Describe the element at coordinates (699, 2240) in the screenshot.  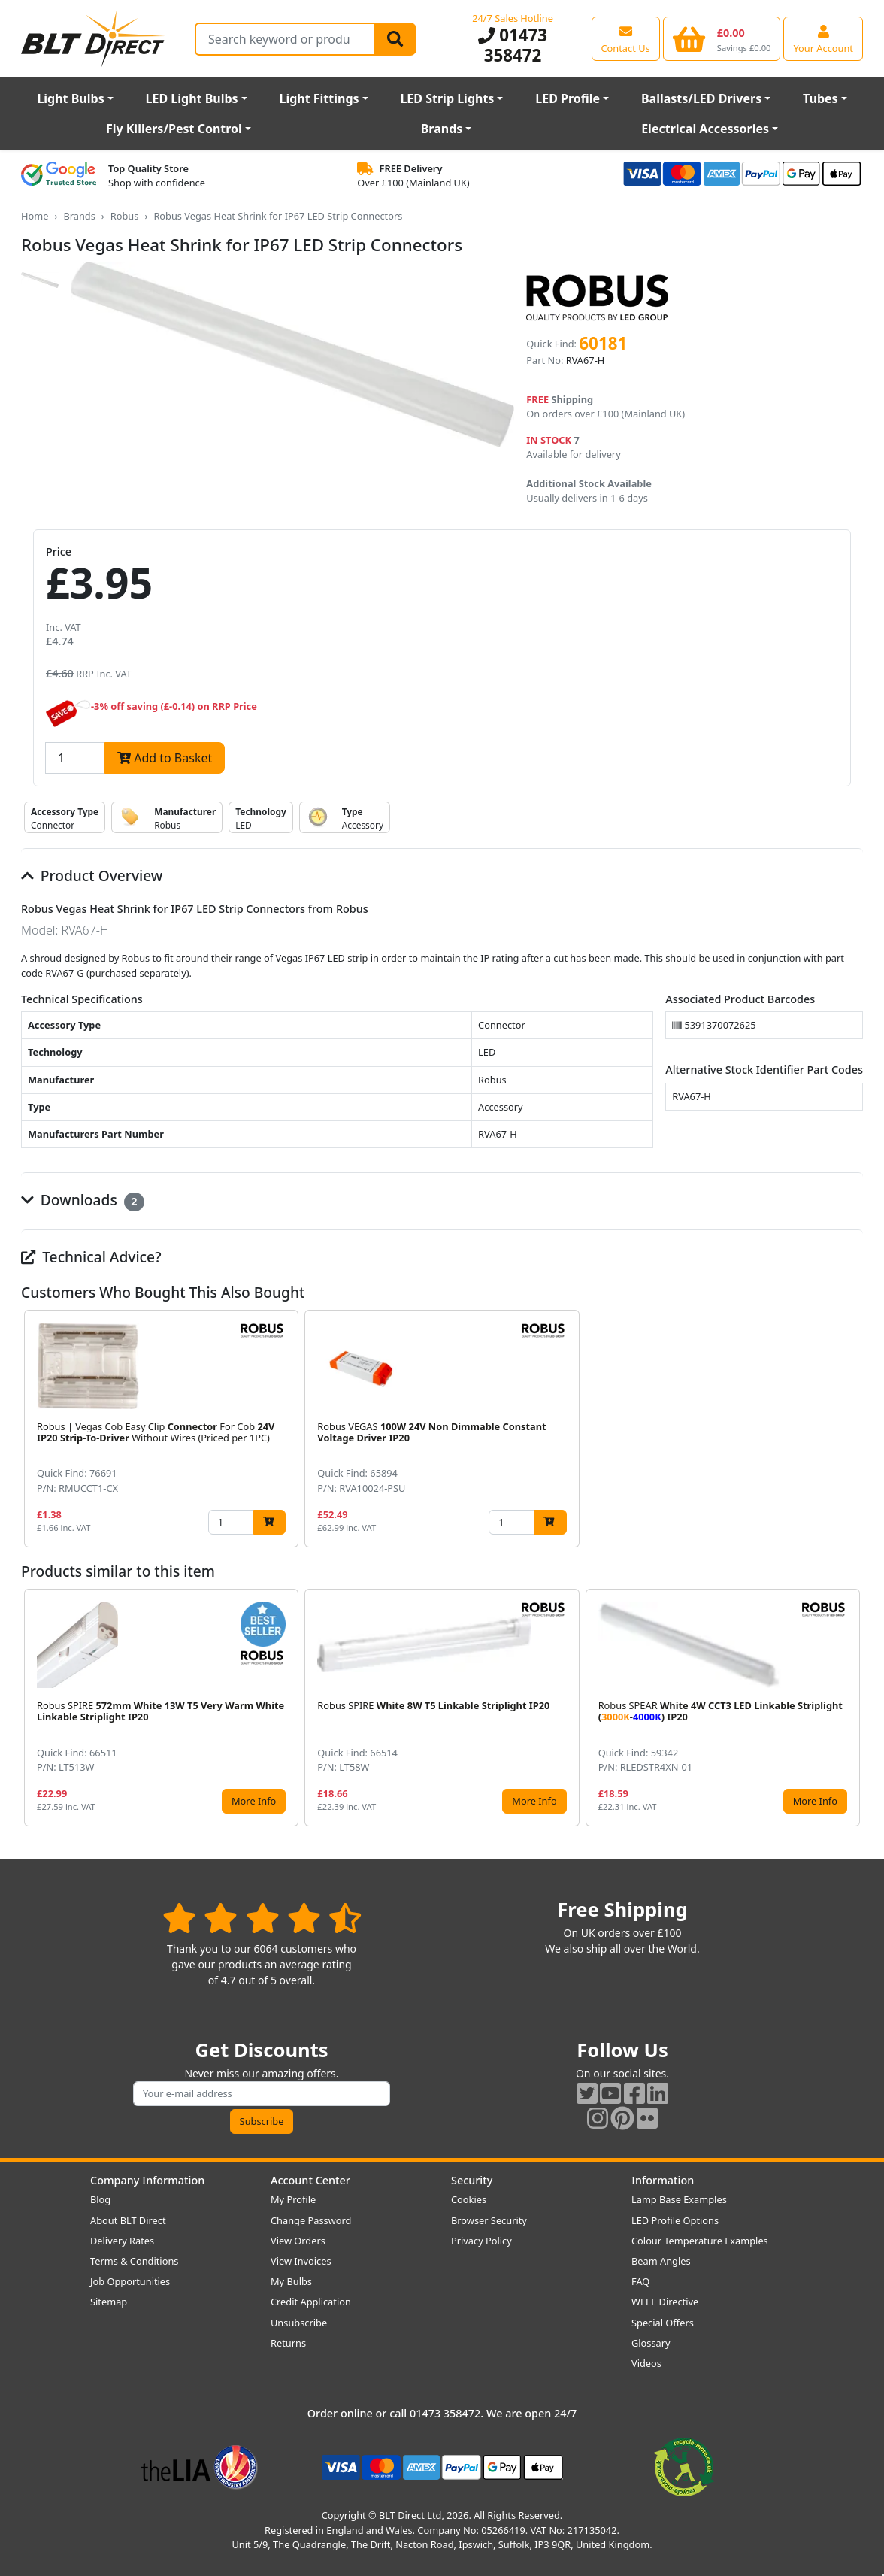
I see `Colour Temperature Examples` at that location.